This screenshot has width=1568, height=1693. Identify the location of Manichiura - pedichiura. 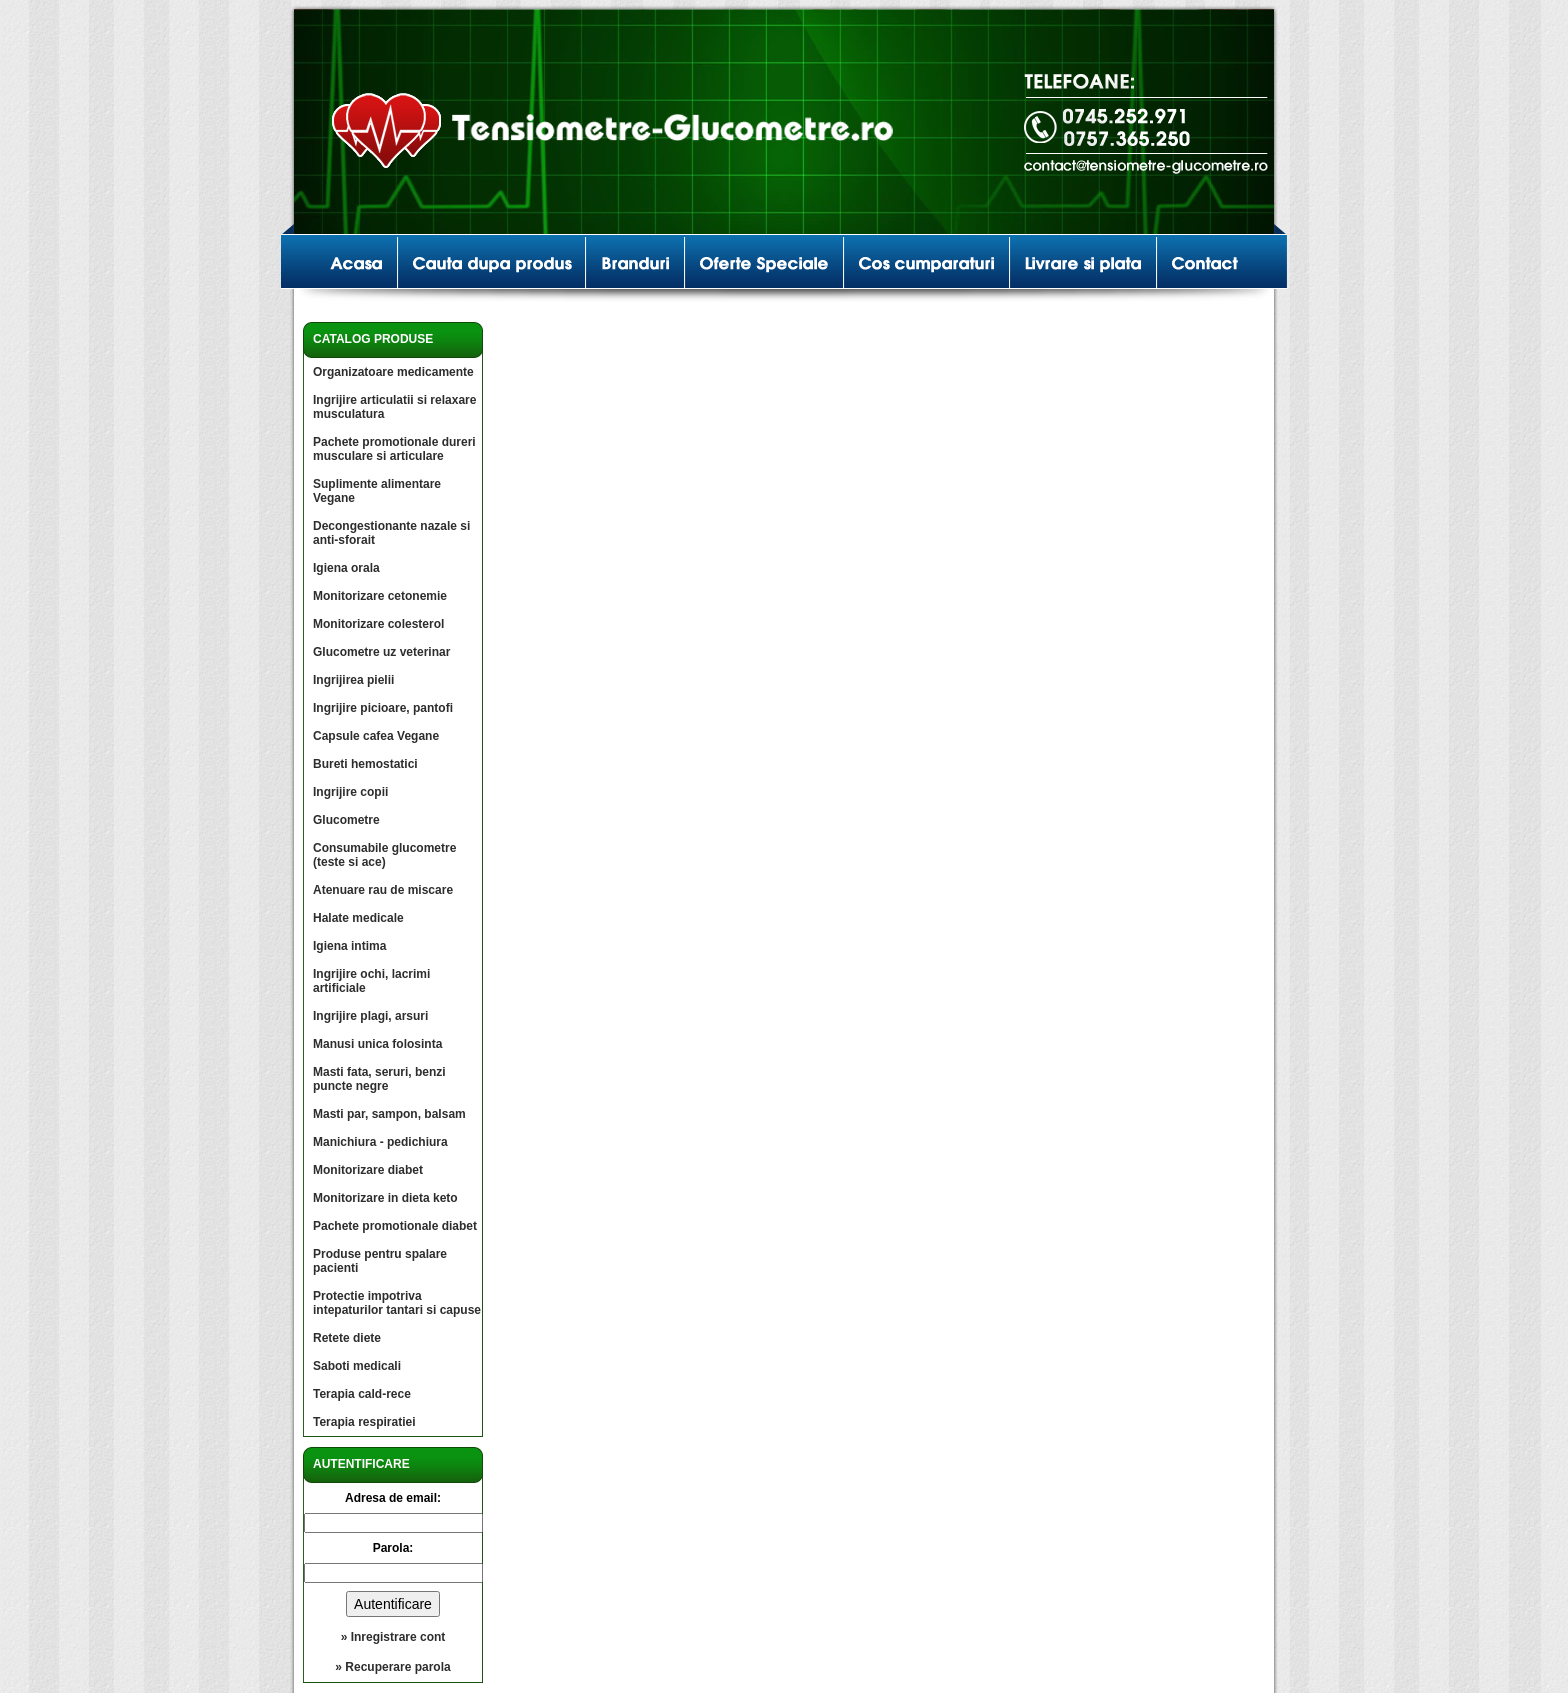
(380, 1142).